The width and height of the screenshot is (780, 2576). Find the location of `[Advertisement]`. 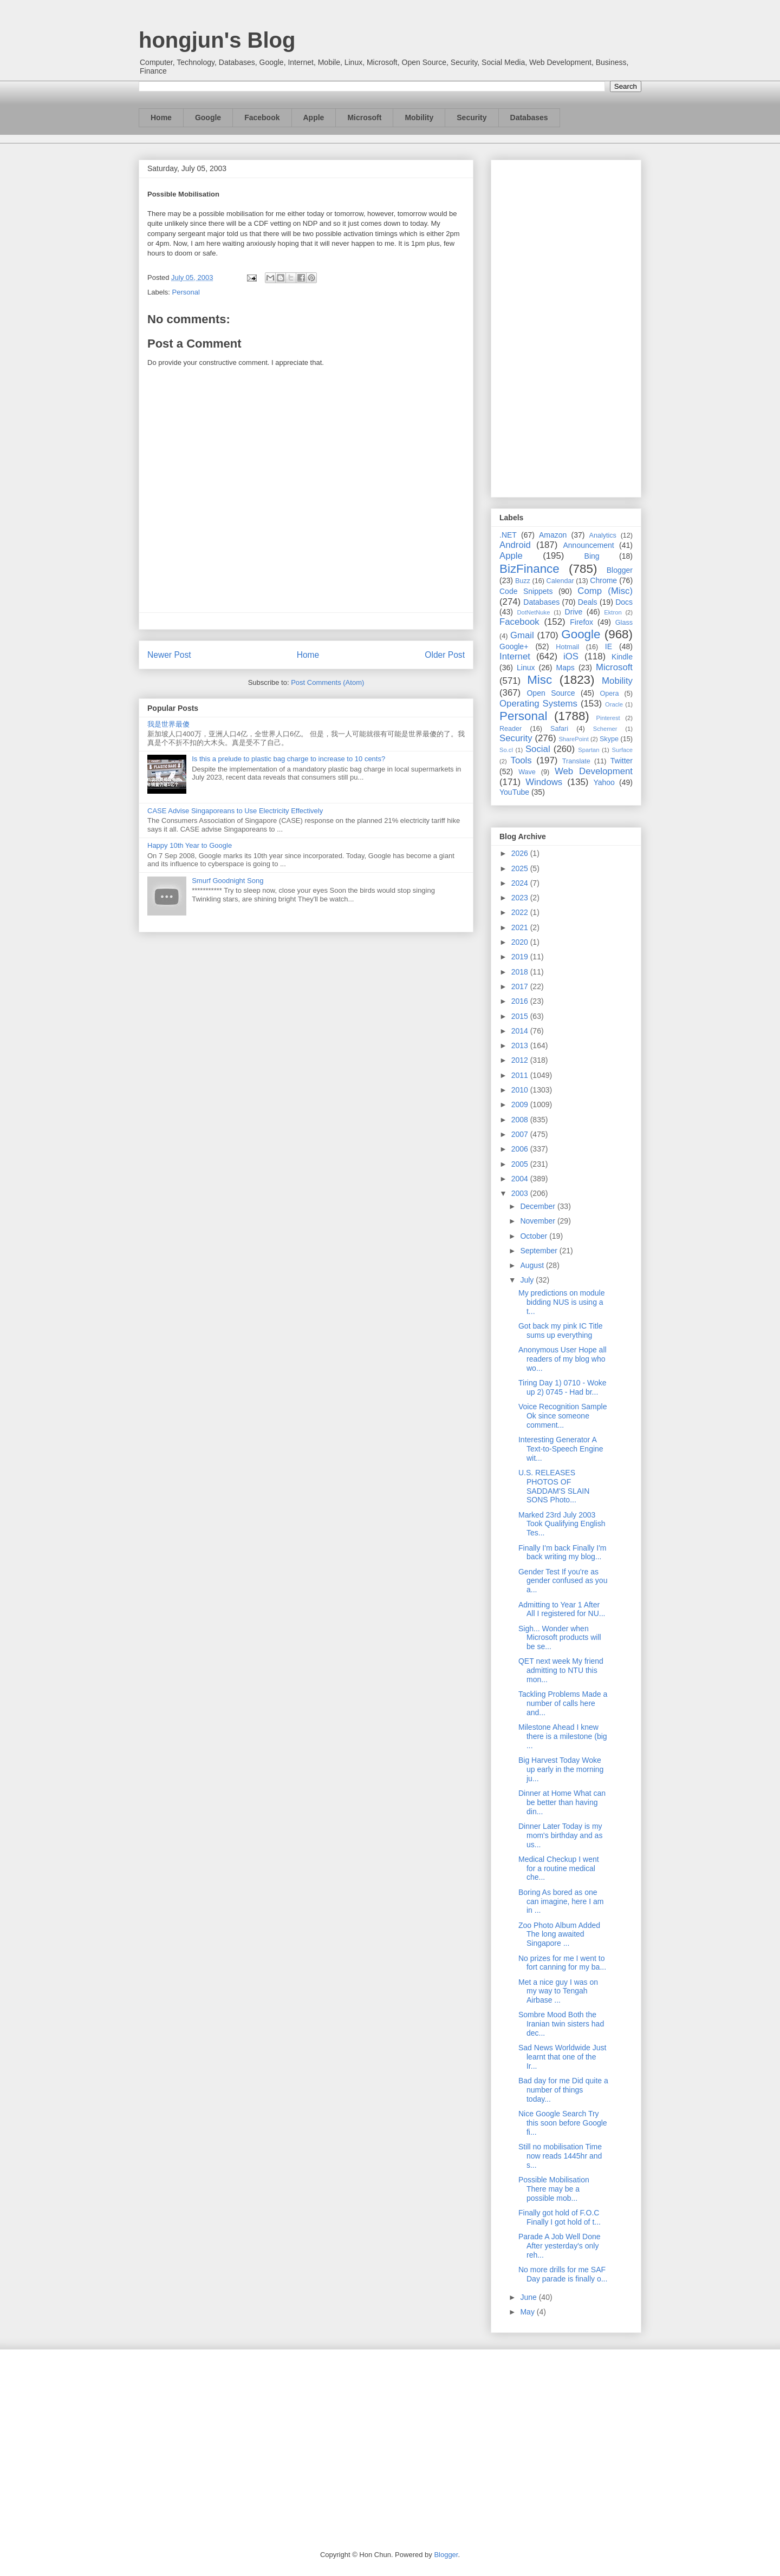

[Advertisement] is located at coordinates (566, 326).